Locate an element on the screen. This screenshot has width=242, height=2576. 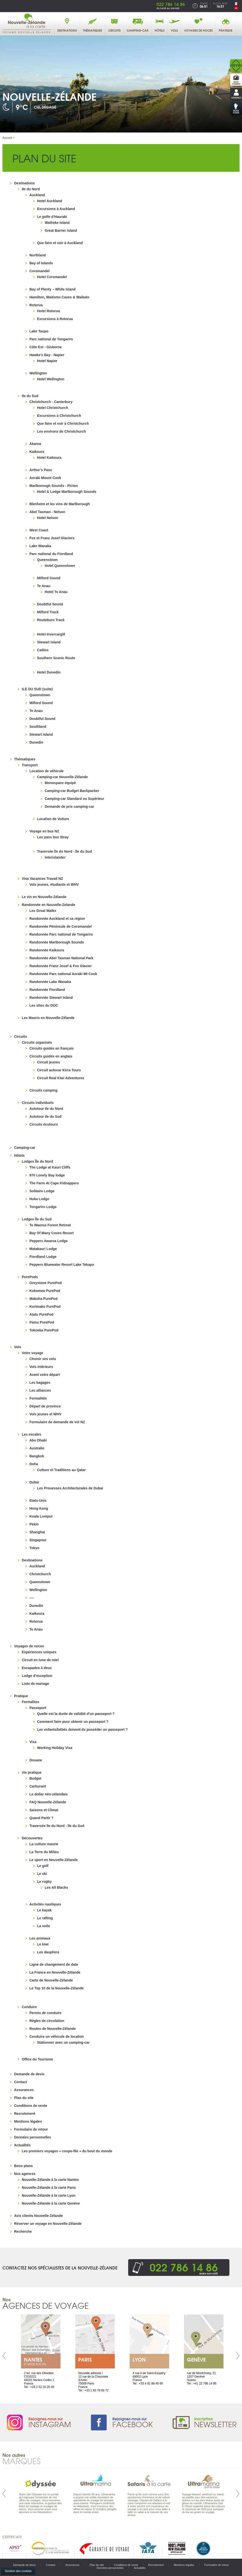
Catlins is located at coordinates (43, 650).